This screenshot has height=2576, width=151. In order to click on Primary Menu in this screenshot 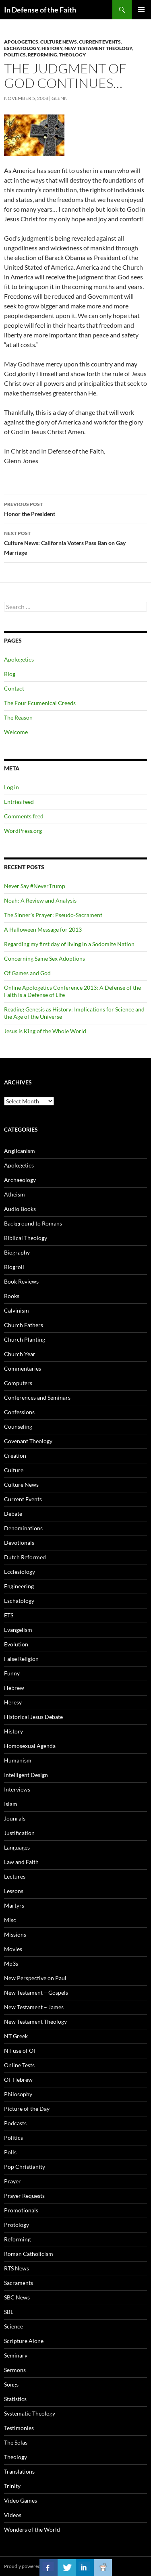, I will do `click(141, 9)`.